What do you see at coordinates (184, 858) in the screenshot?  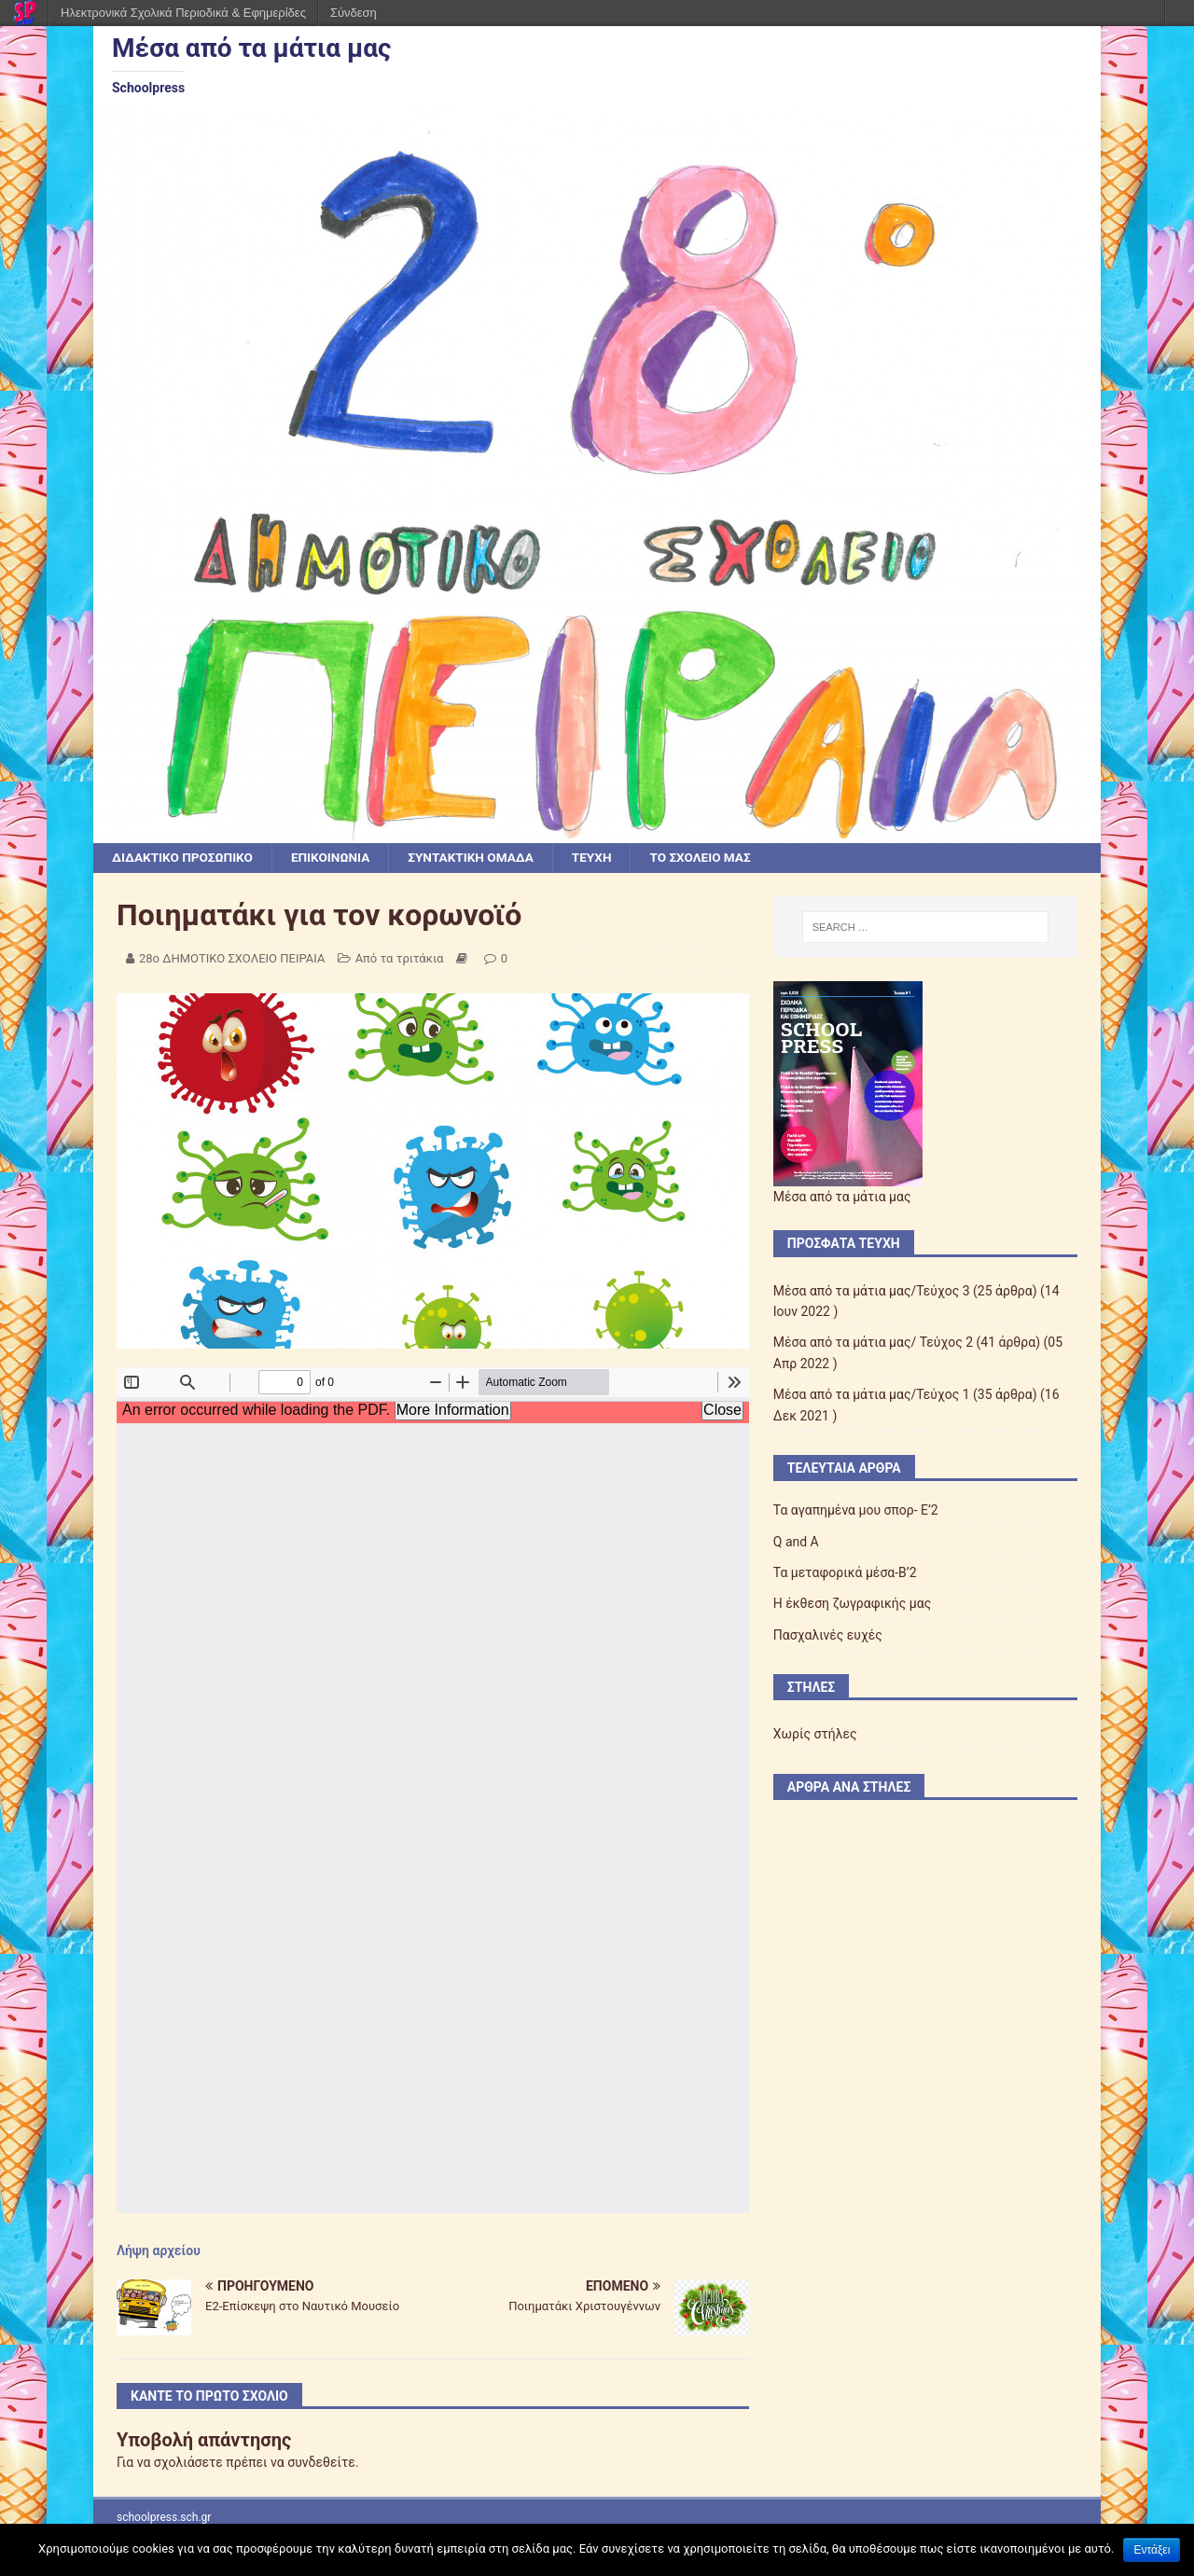 I see `ΔΙΔΑΚΤΙΚΟ ΠΡΟΣΩΠΙΚΟ` at bounding box center [184, 858].